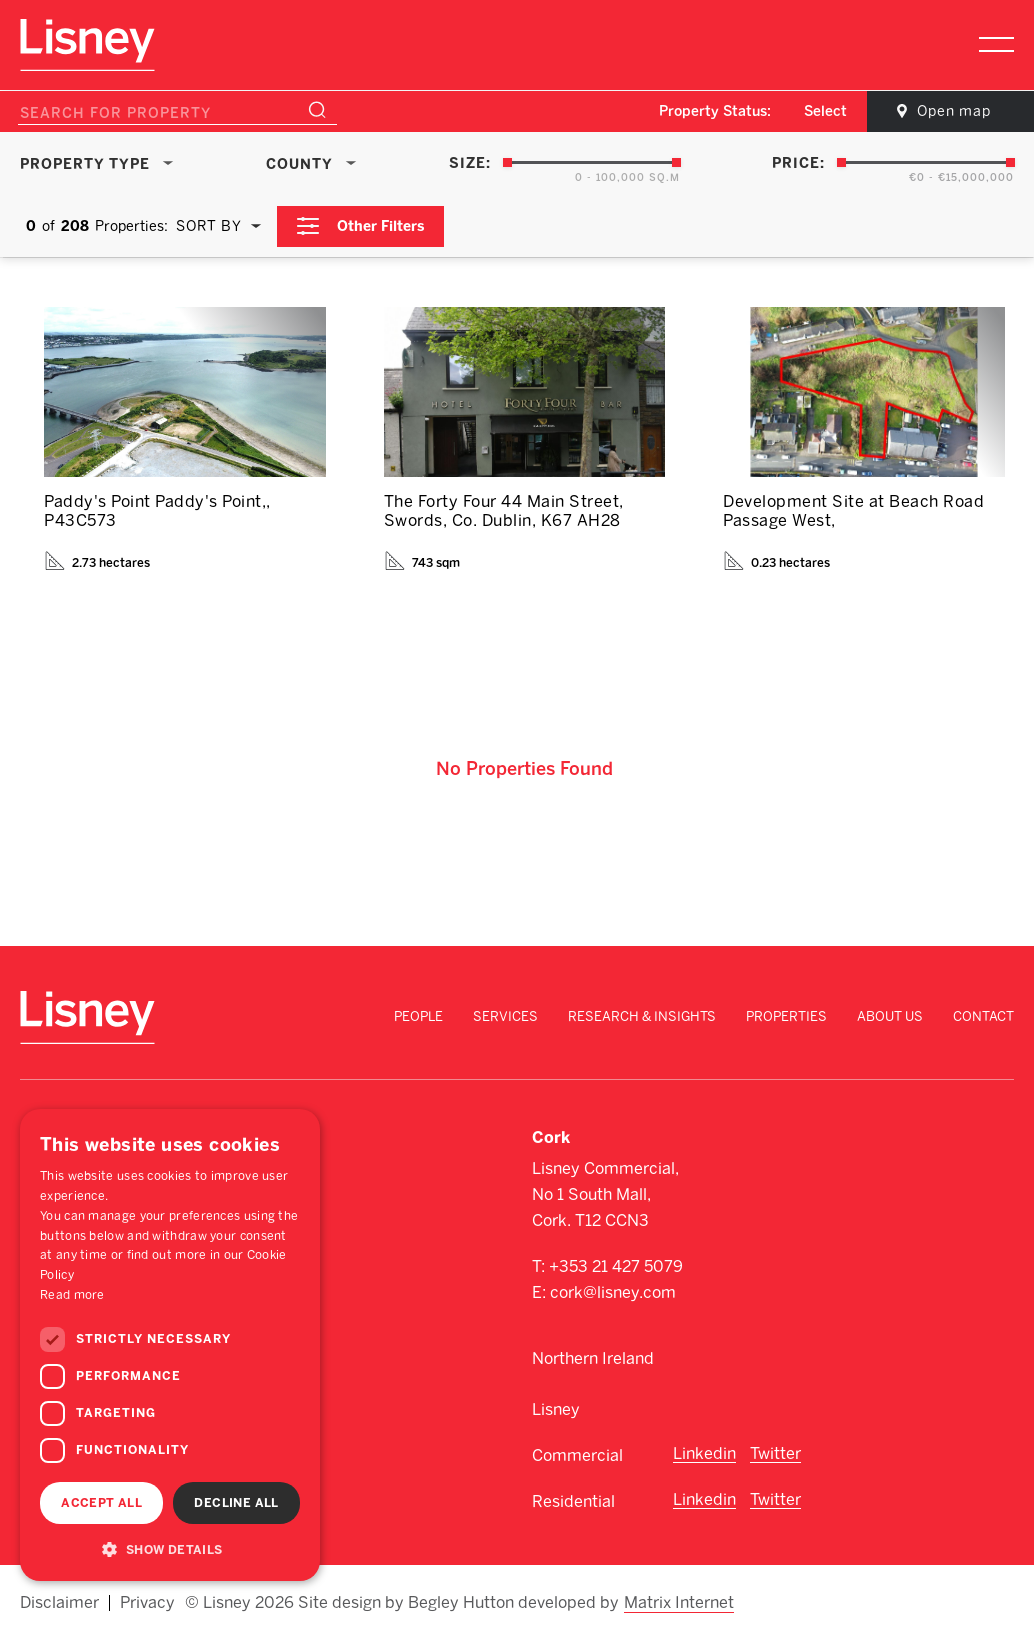 The height and width of the screenshot is (1641, 1034). I want to click on Twitter, so click(775, 1453).